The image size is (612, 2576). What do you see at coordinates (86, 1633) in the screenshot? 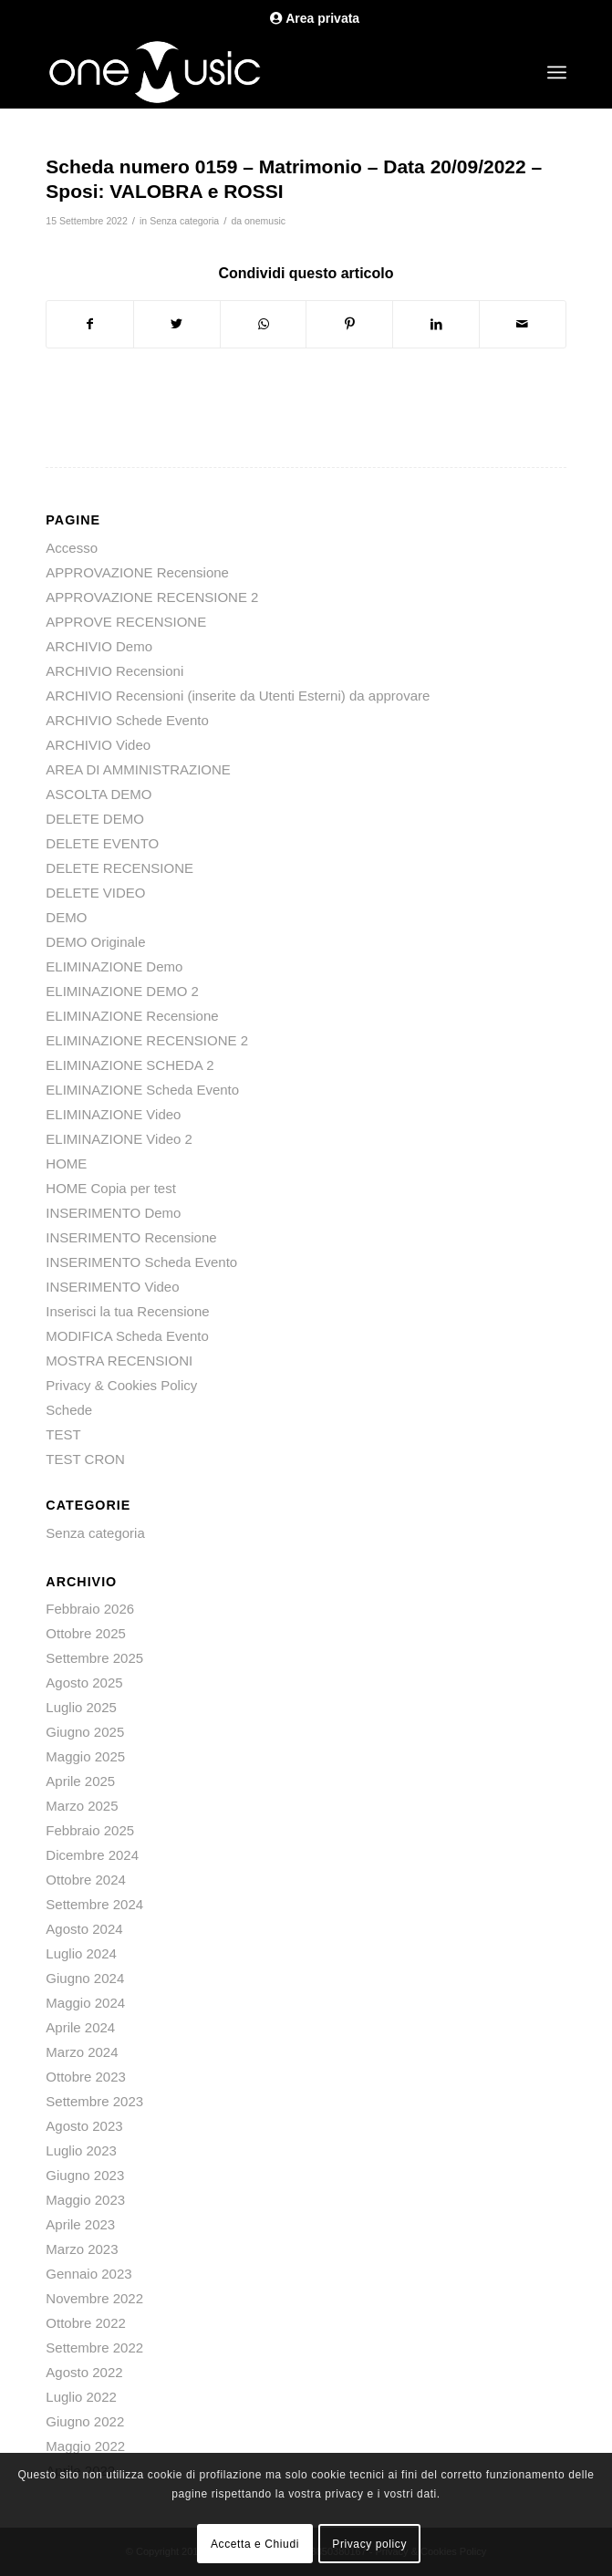
I see `Ottobre 2025` at bounding box center [86, 1633].